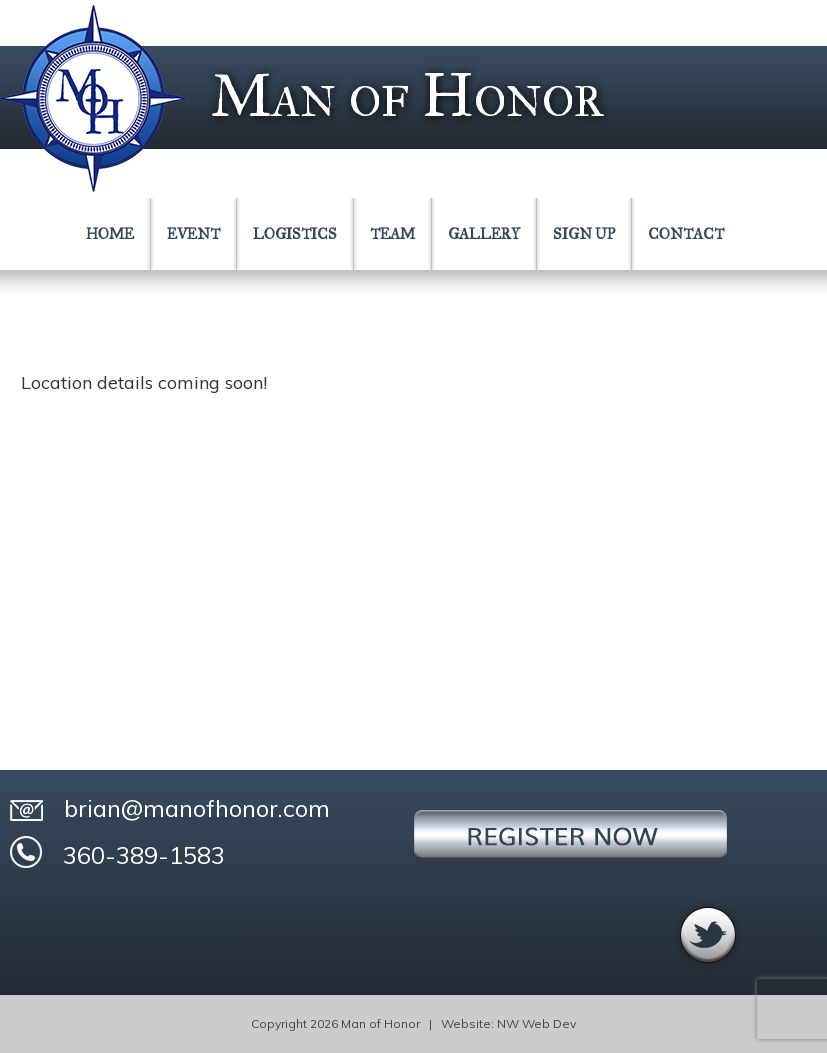  What do you see at coordinates (170, 808) in the screenshot?
I see `brian@manofhonor.com` at bounding box center [170, 808].